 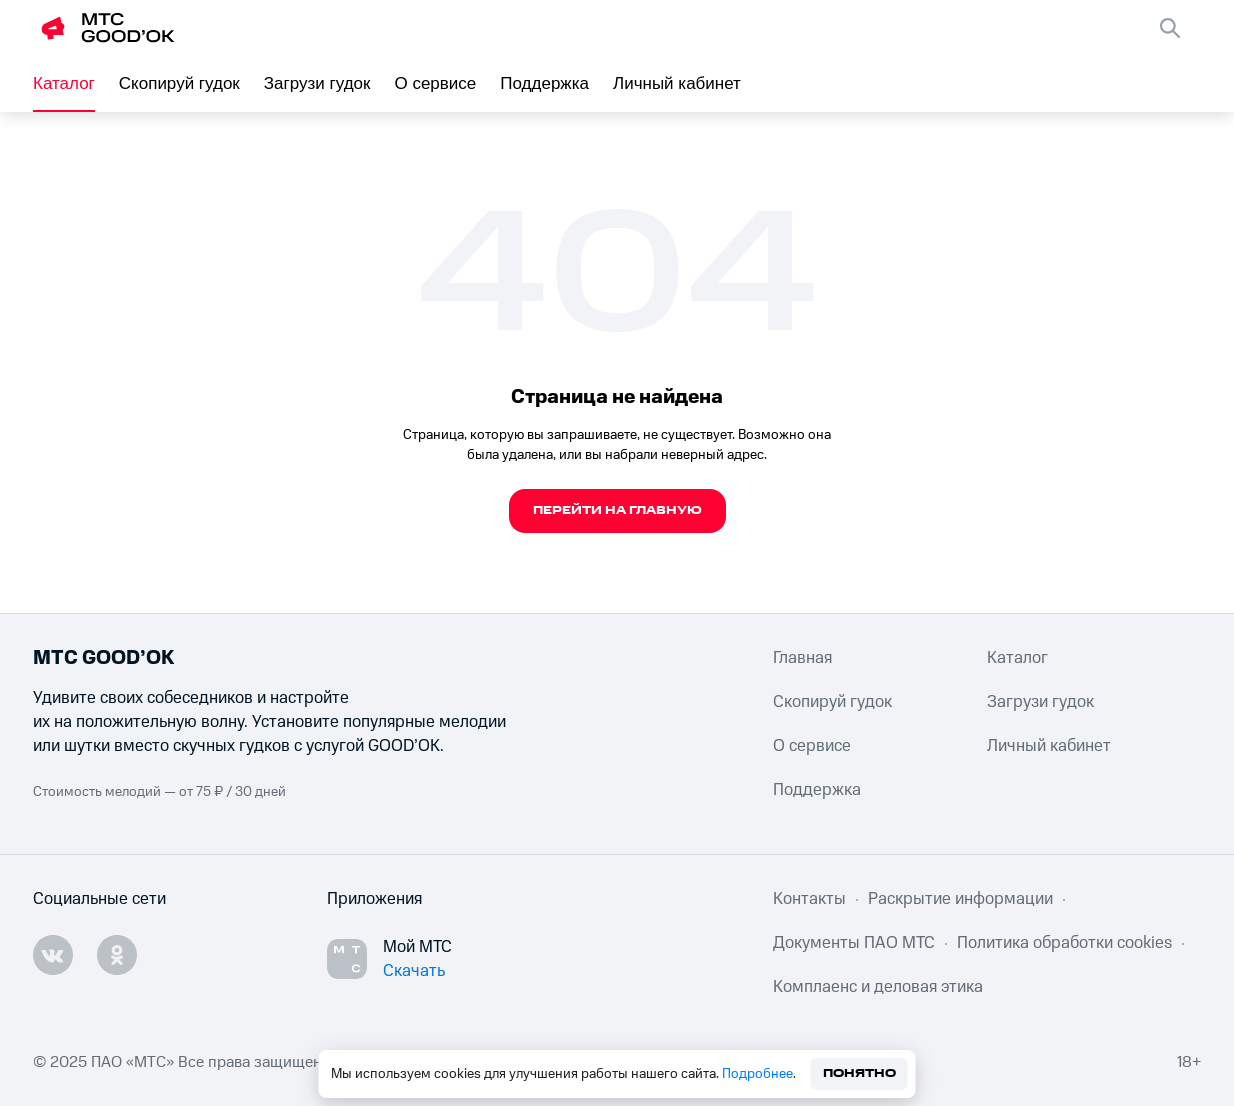 What do you see at coordinates (317, 83) in the screenshot?
I see `Загрузи гудок` at bounding box center [317, 83].